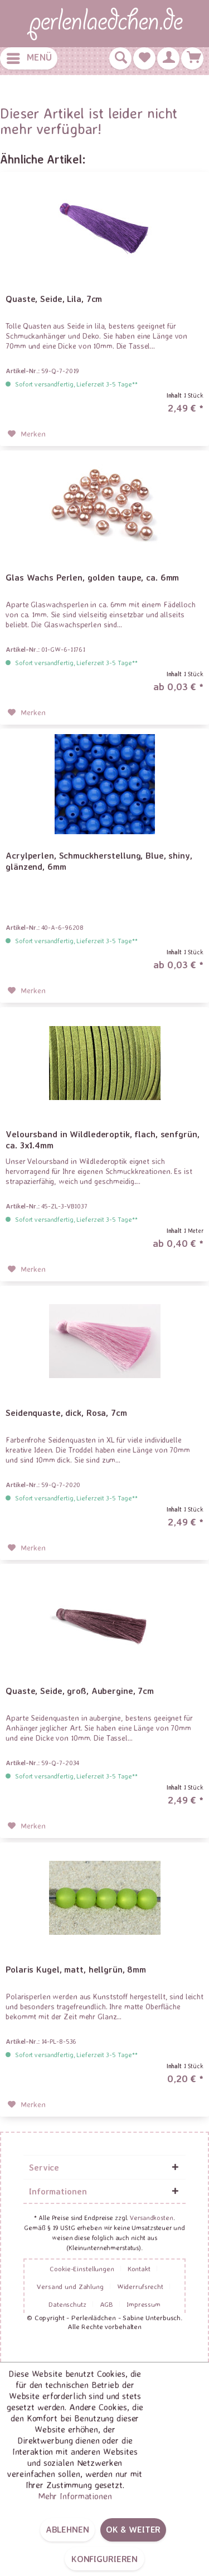  Describe the element at coordinates (107, 2304) in the screenshot. I see `AGB` at that location.